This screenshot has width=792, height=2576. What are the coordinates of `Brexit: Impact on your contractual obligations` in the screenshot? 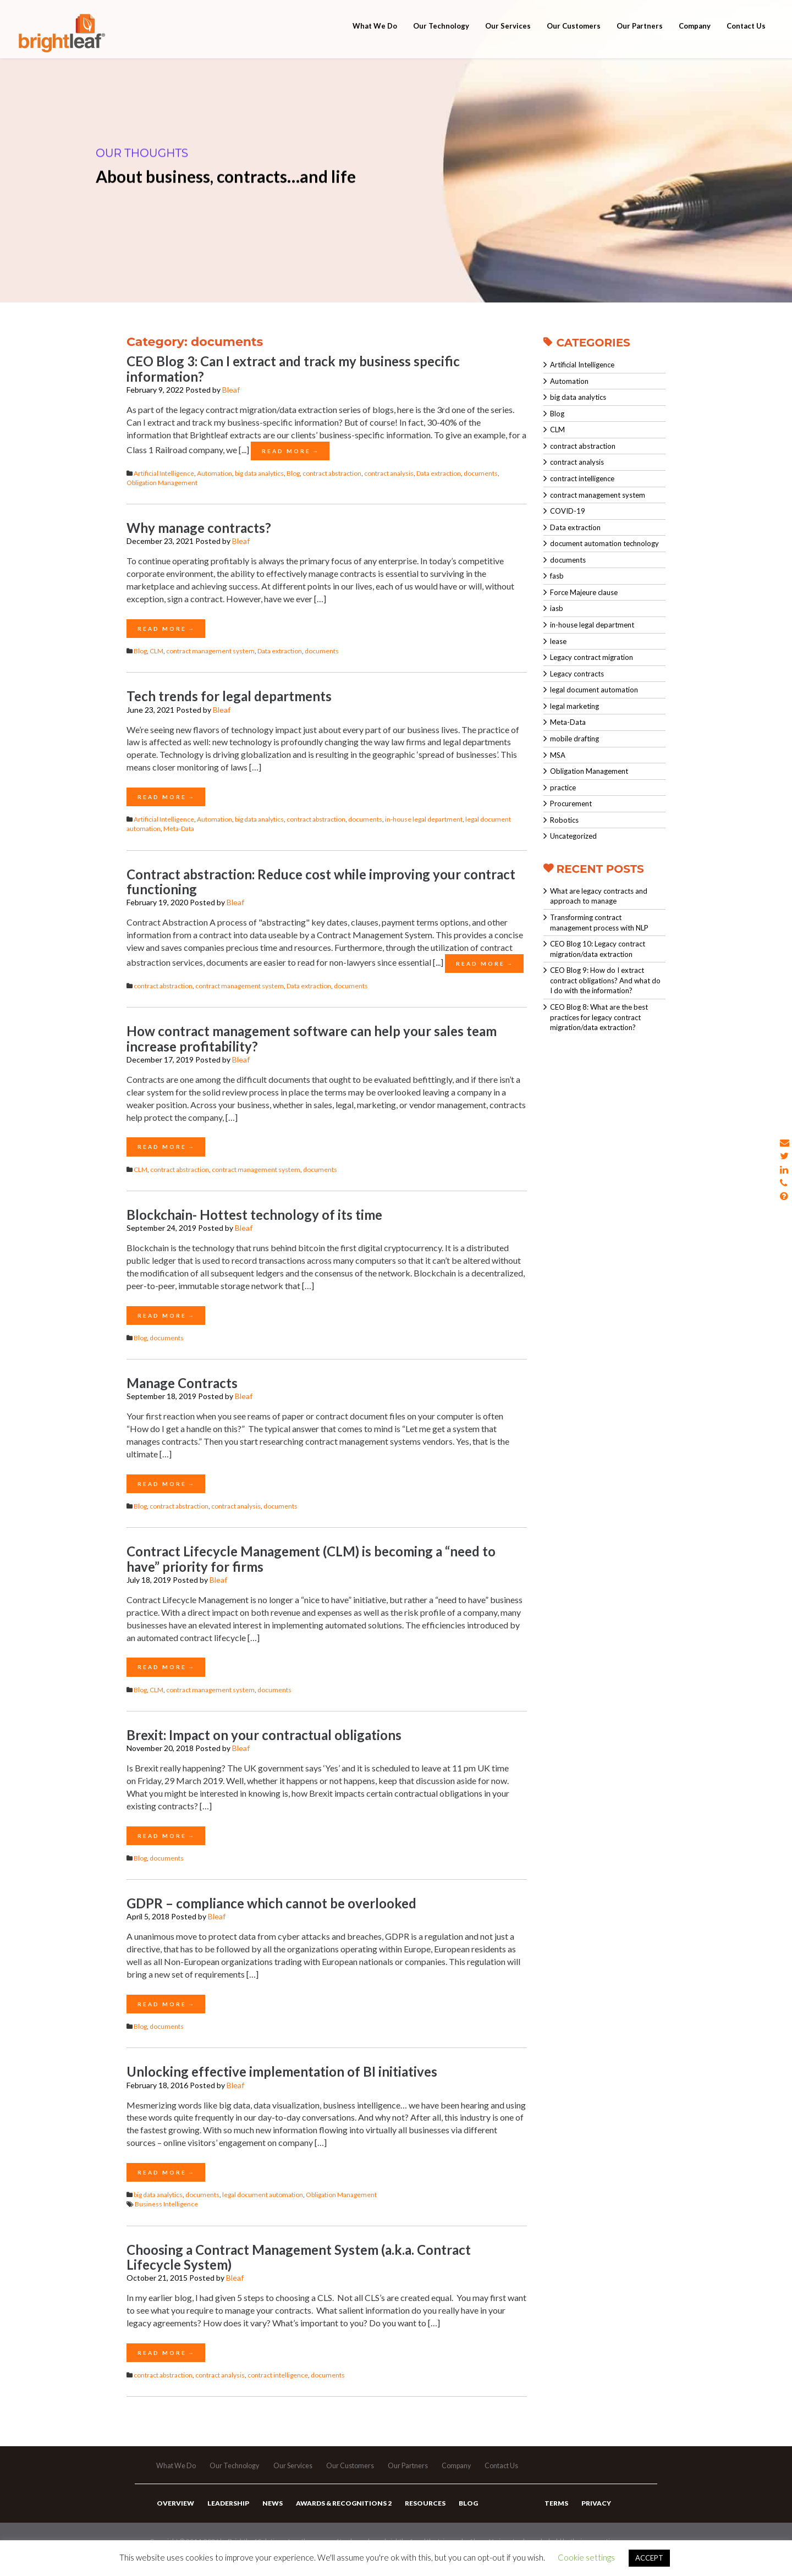 It's located at (264, 1735).